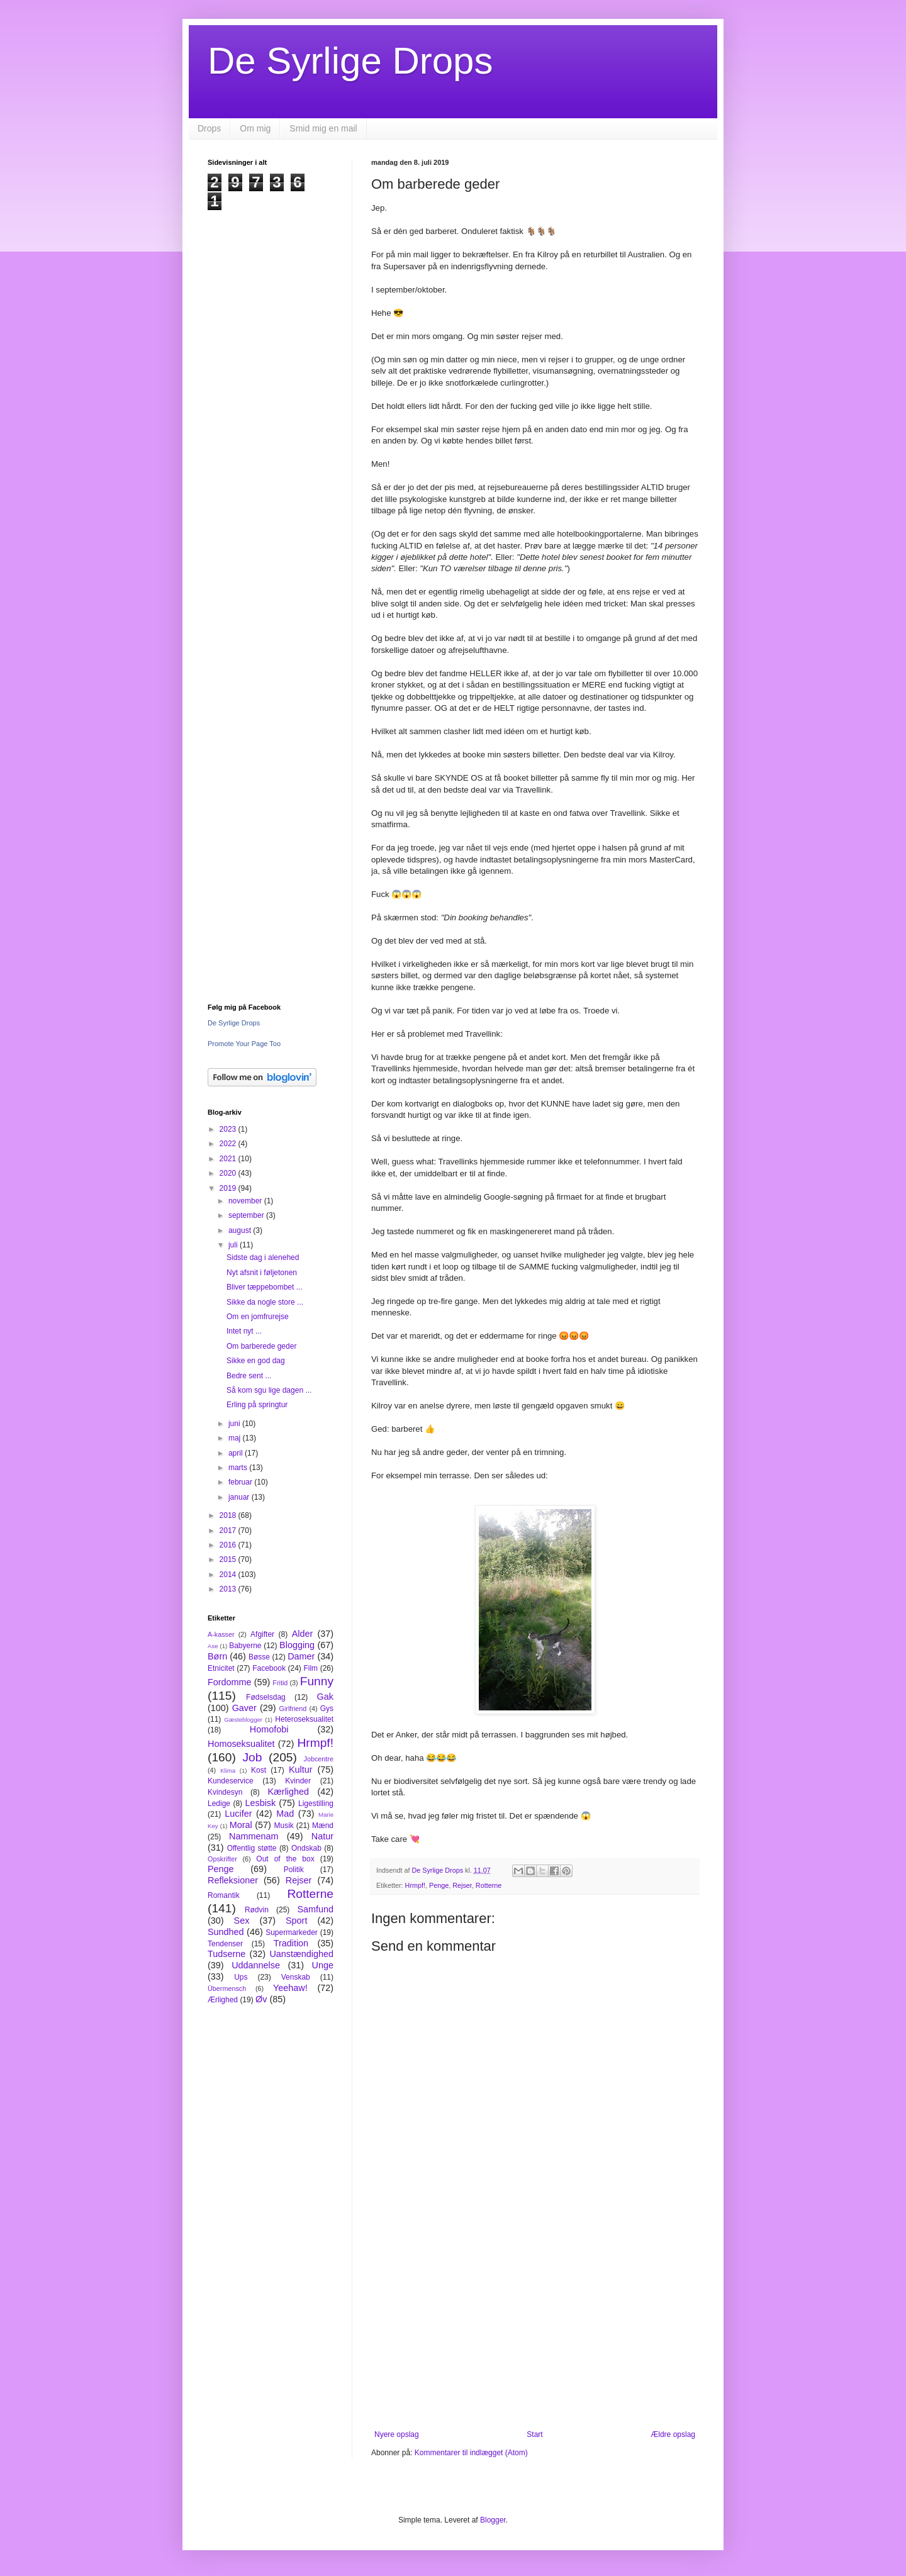 This screenshot has height=2576, width=906. What do you see at coordinates (247, 1215) in the screenshot?
I see `september` at bounding box center [247, 1215].